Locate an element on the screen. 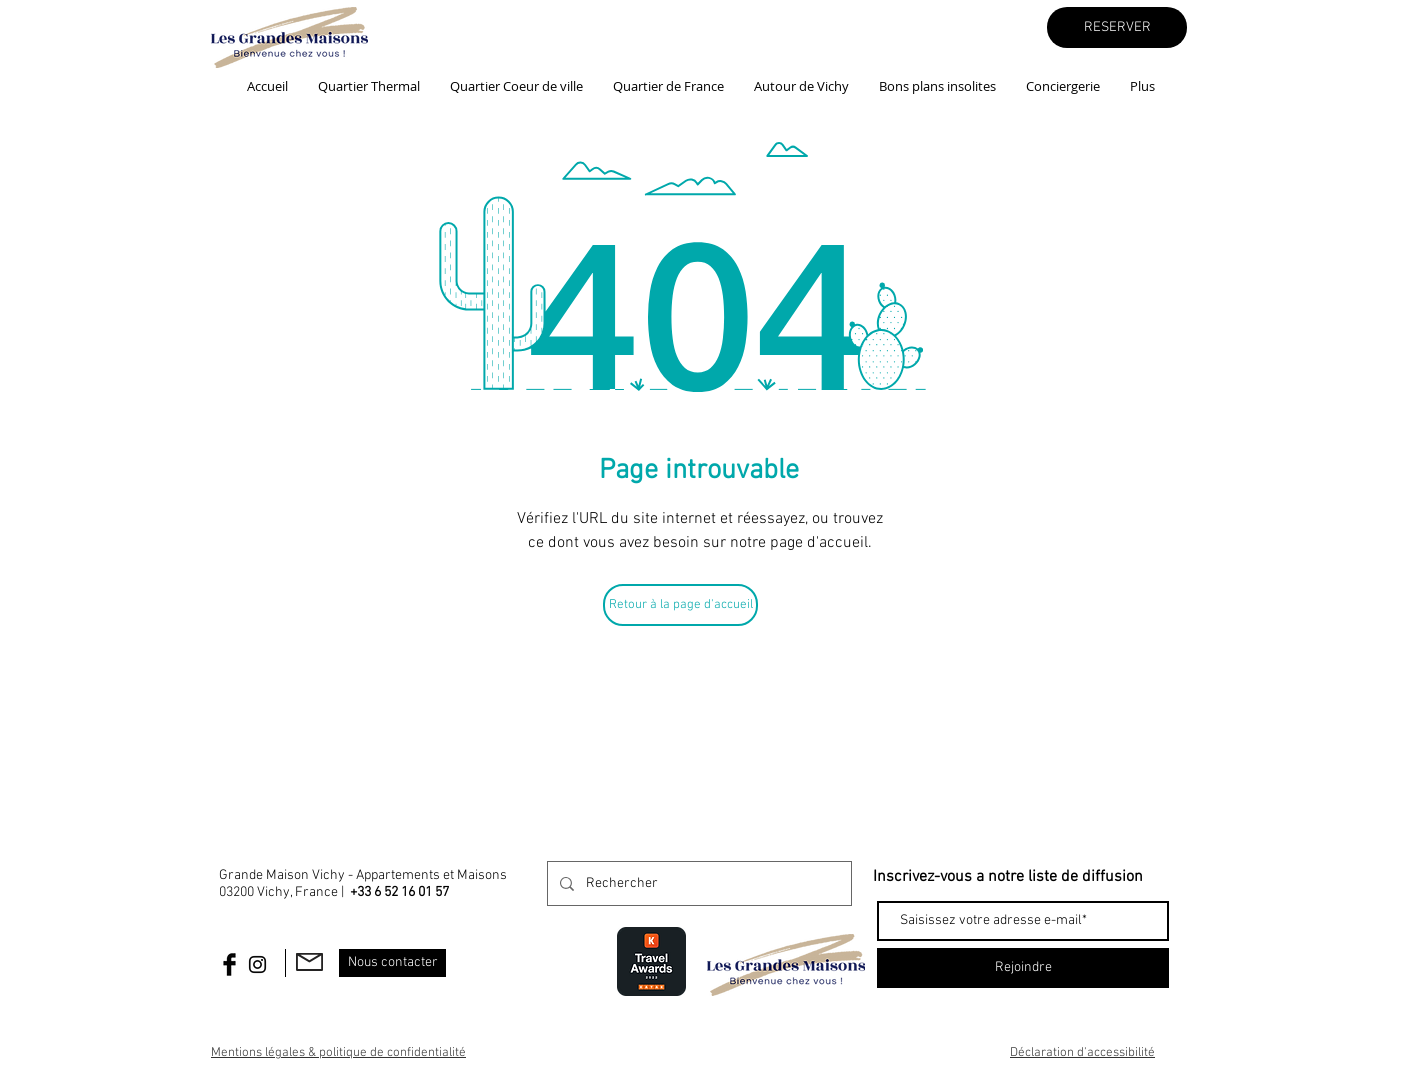 The width and height of the screenshot is (1402, 1076). Mentions légales & politique de confidentialité is located at coordinates (338, 1053).